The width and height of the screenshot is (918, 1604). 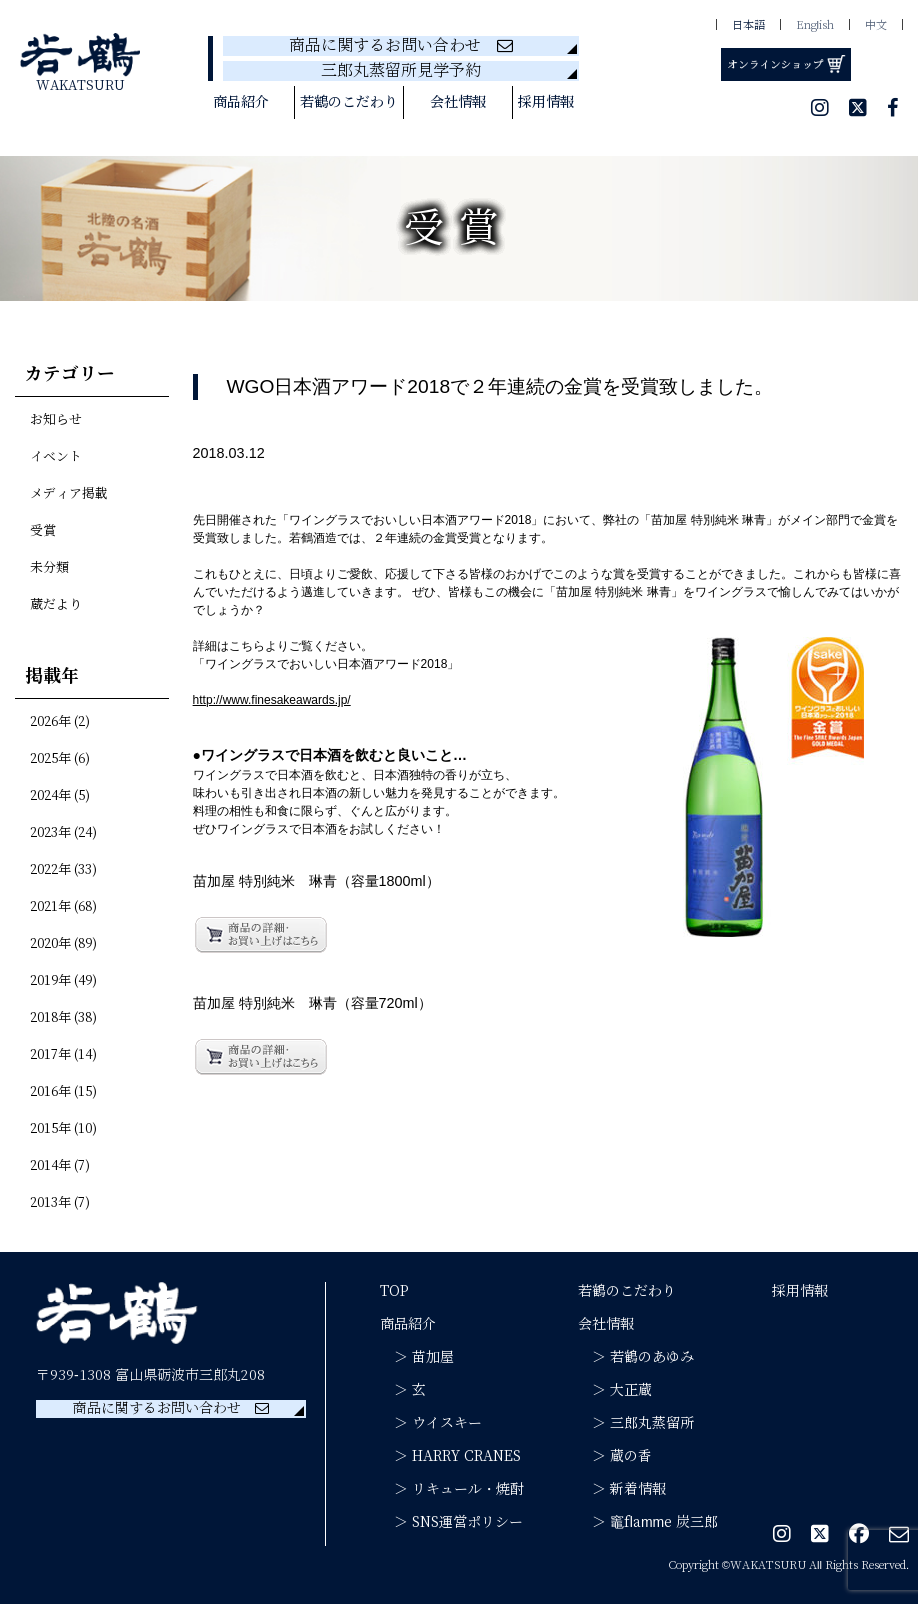 What do you see at coordinates (450, 1456) in the screenshot?
I see `＞ HARRY CRANES` at bounding box center [450, 1456].